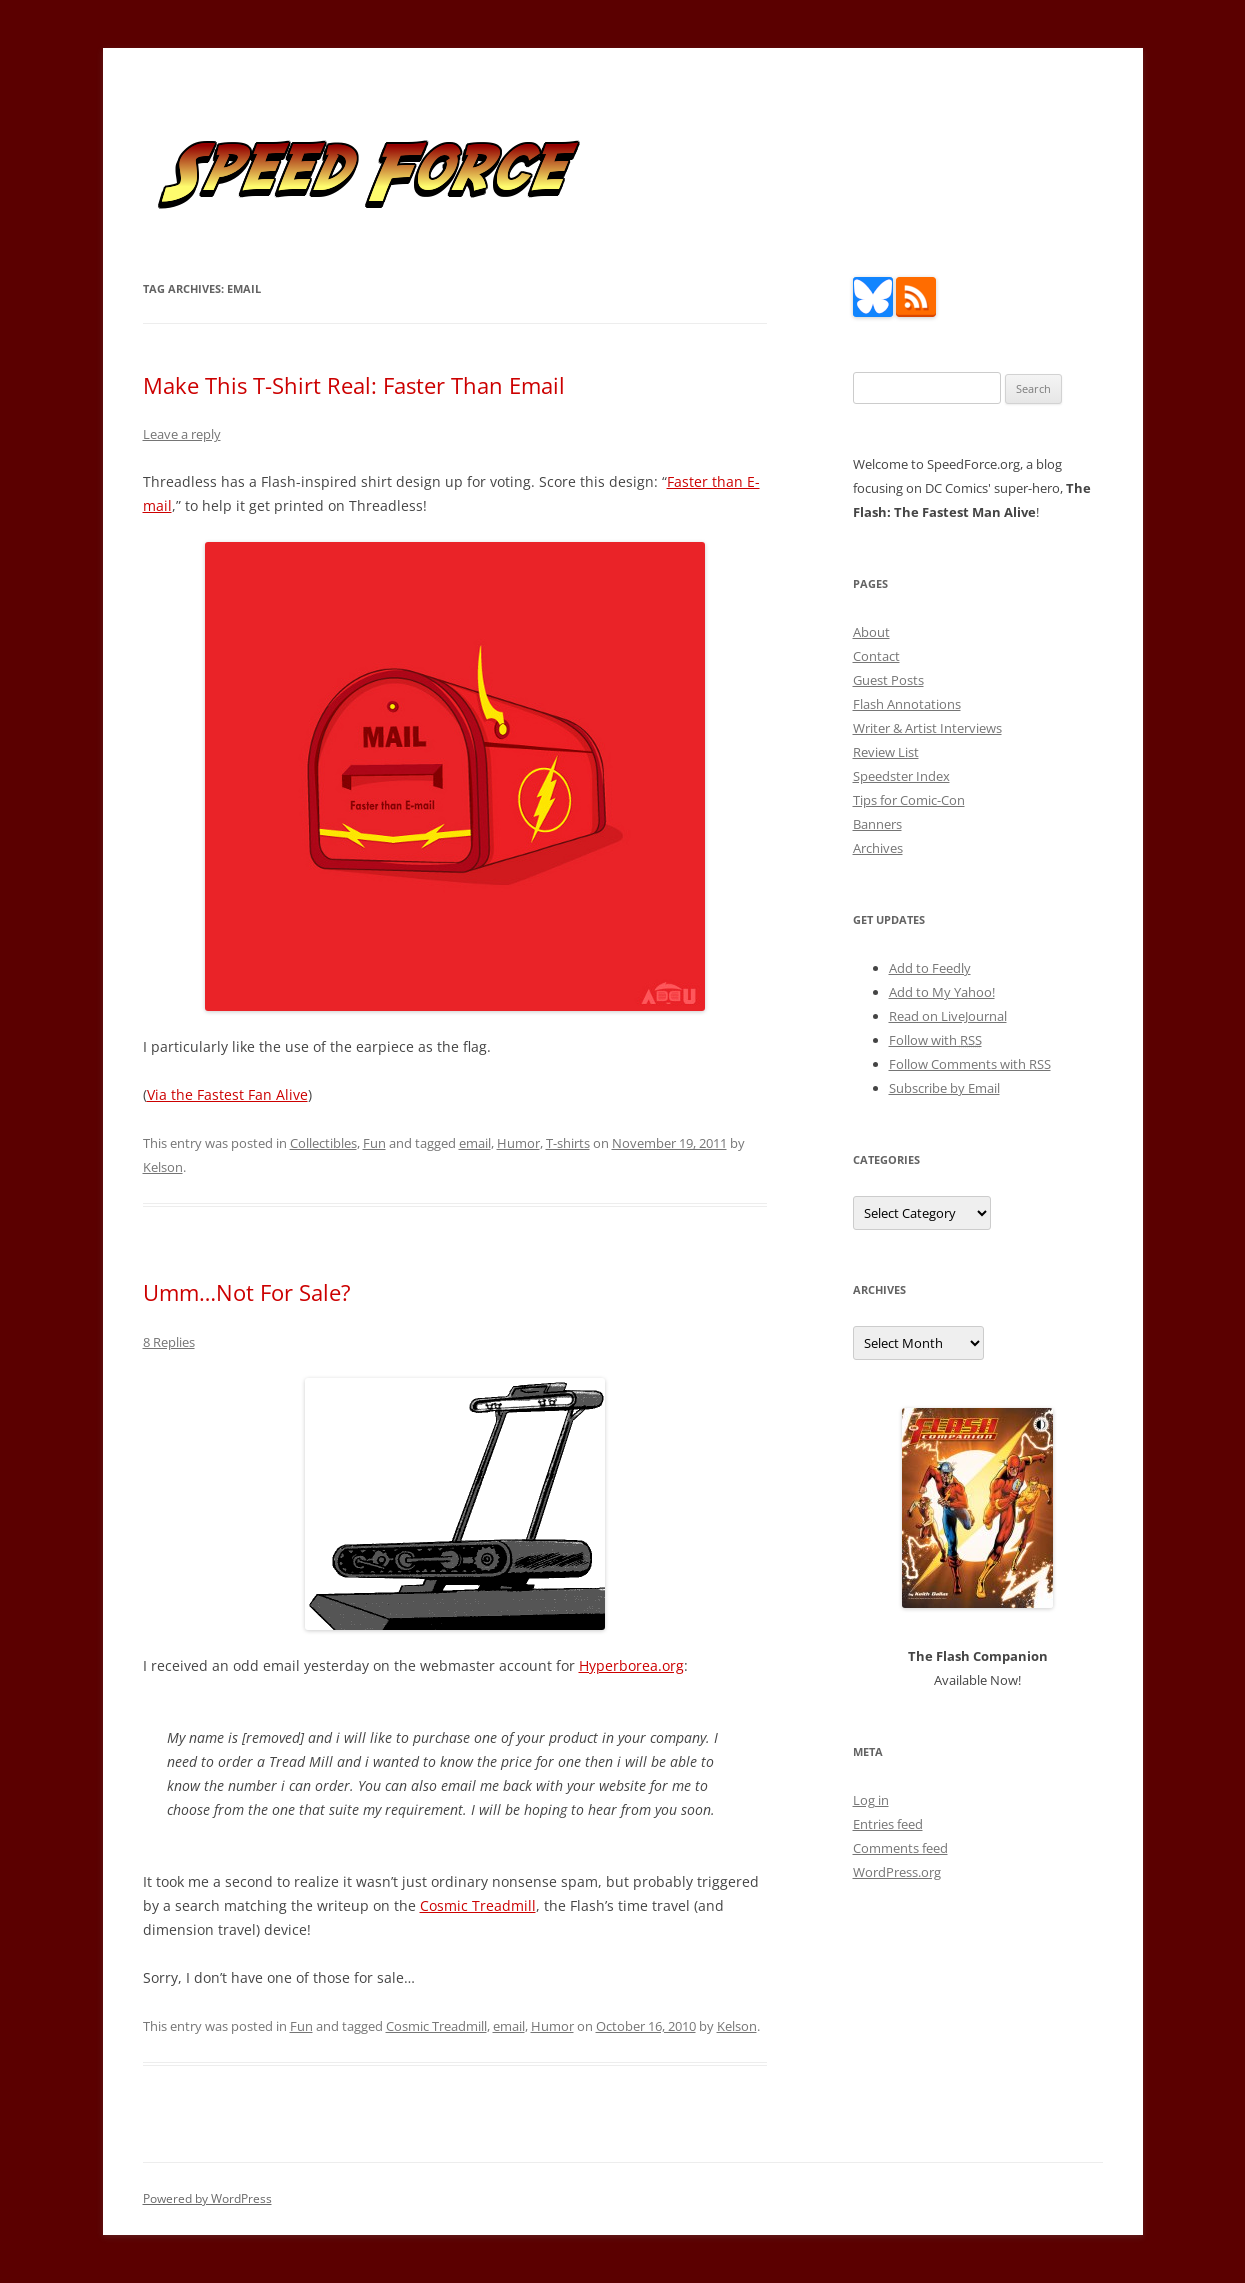 This screenshot has height=2283, width=1245. Describe the element at coordinates (568, 1143) in the screenshot. I see `T-shirts` at that location.